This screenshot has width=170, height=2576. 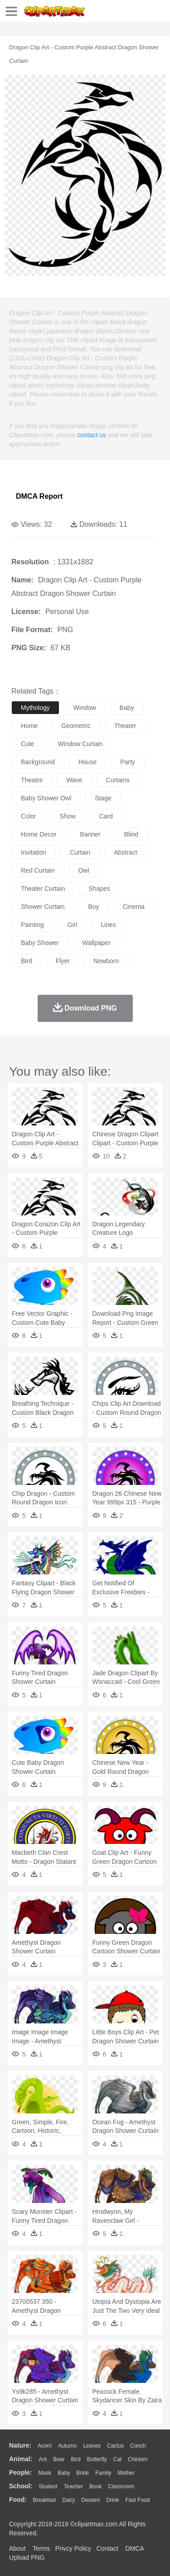 What do you see at coordinates (75, 2459) in the screenshot?
I see `Bird` at bounding box center [75, 2459].